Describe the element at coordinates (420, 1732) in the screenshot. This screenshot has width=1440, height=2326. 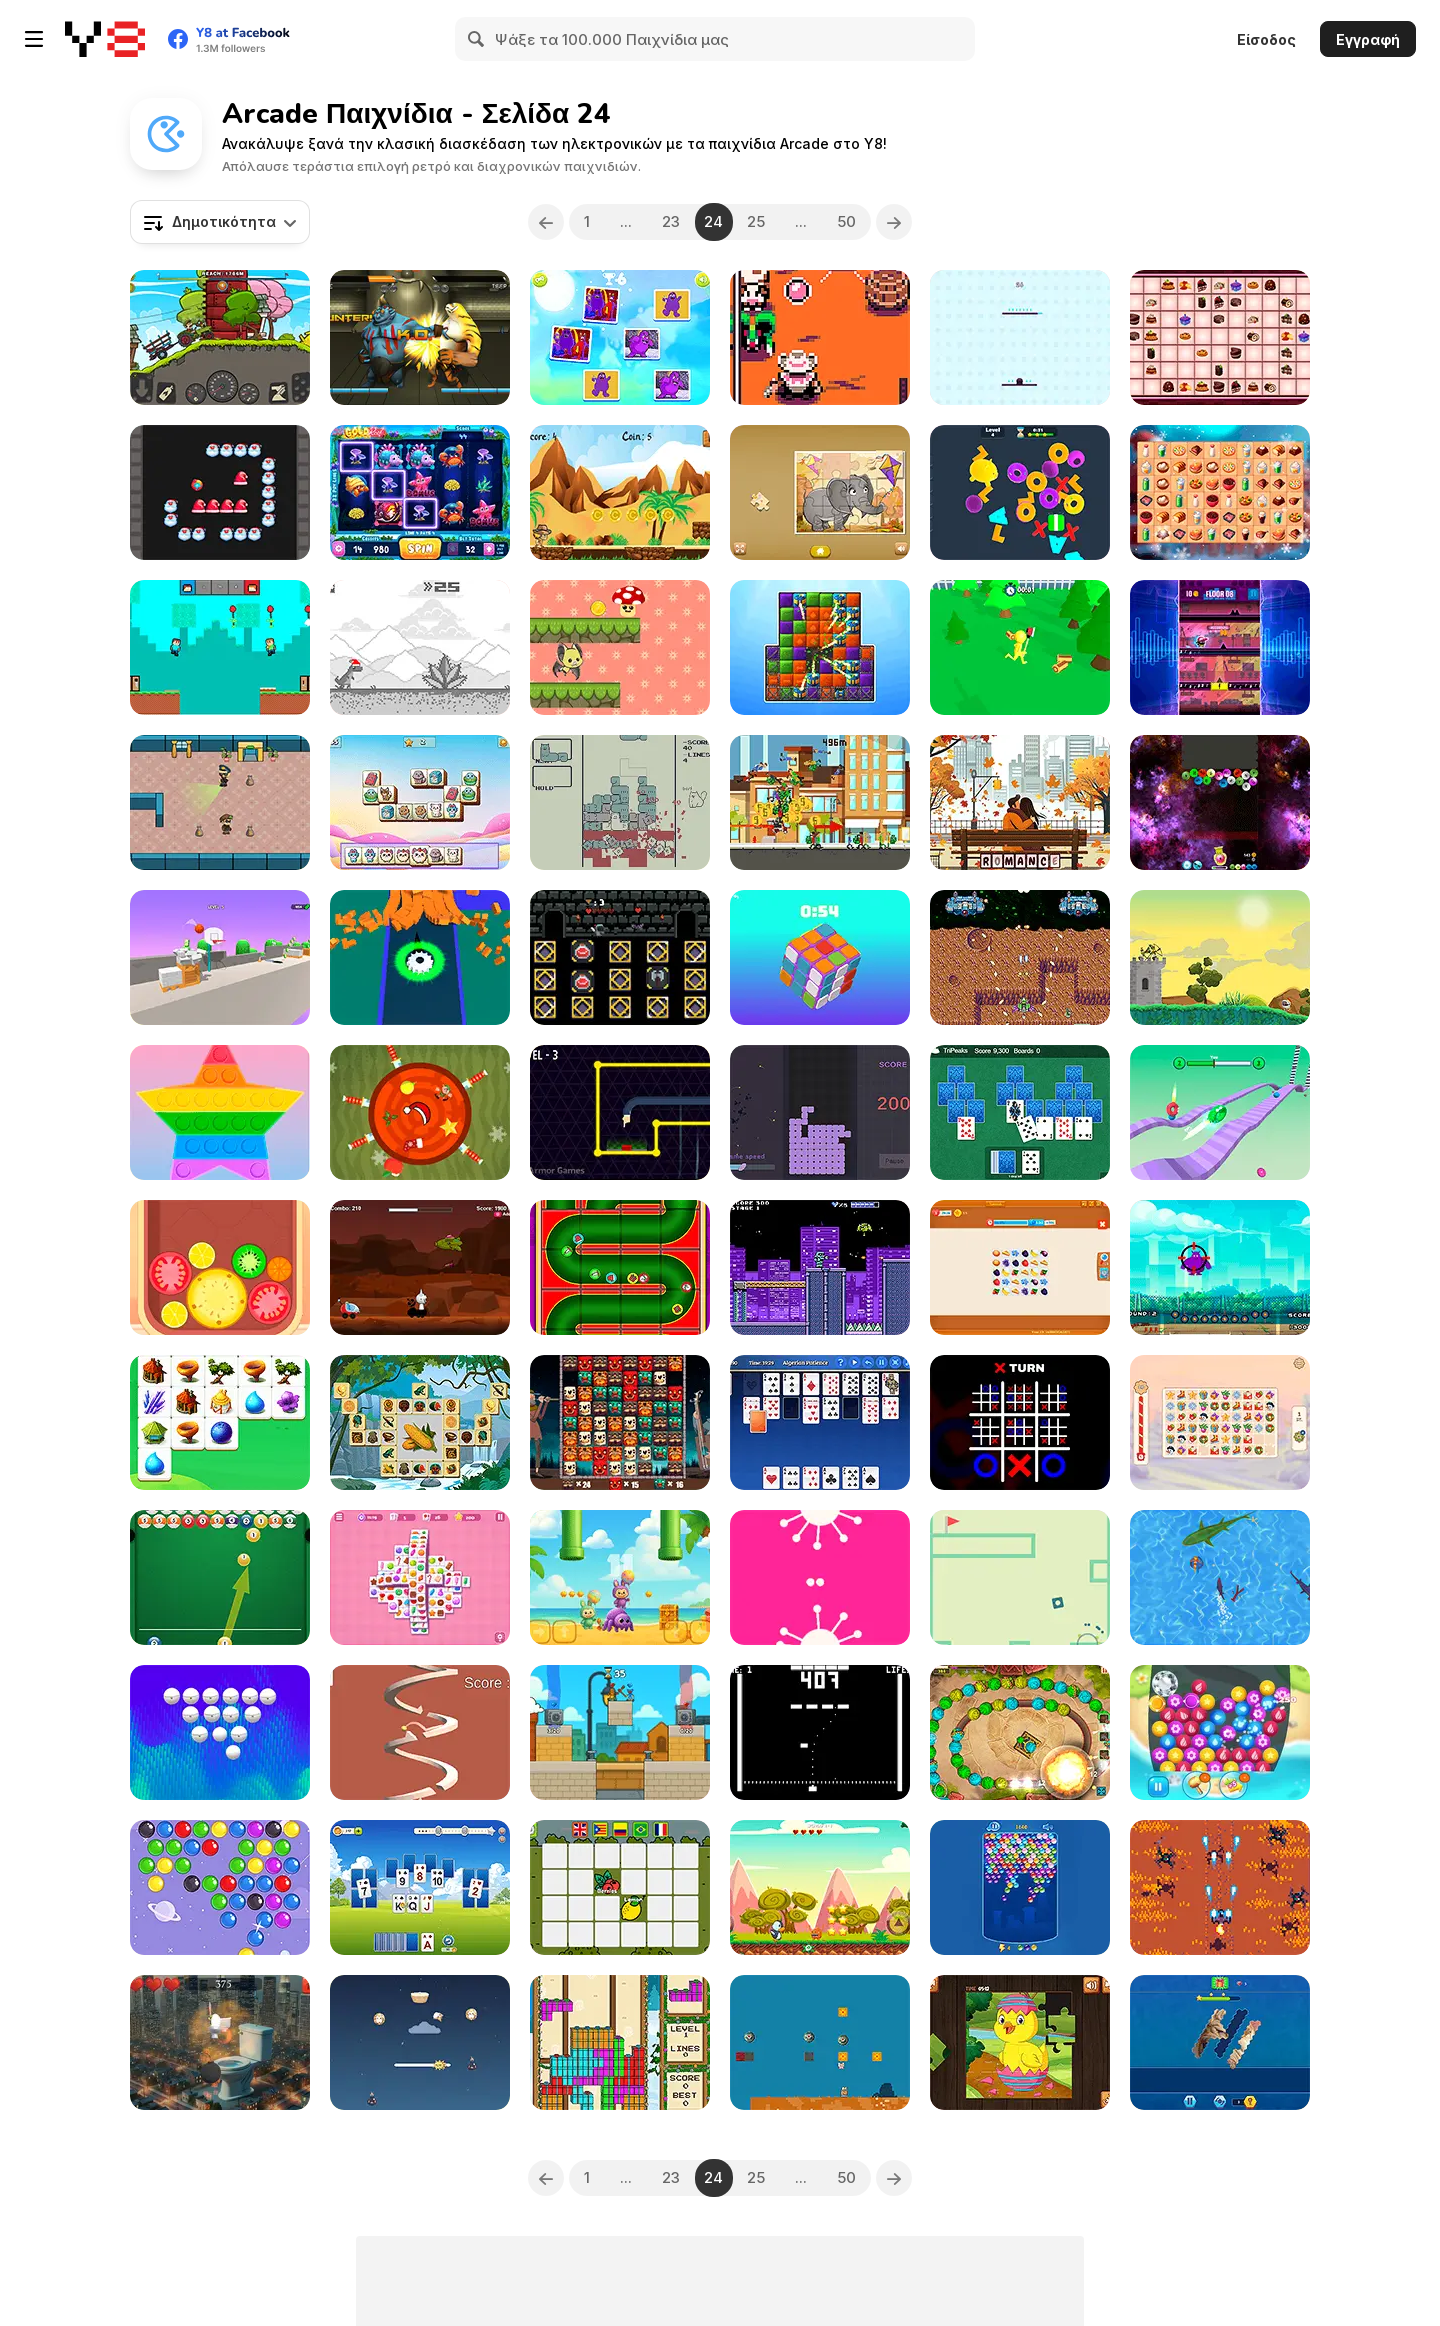
I see `[Circular Spiral Jump]` at that location.